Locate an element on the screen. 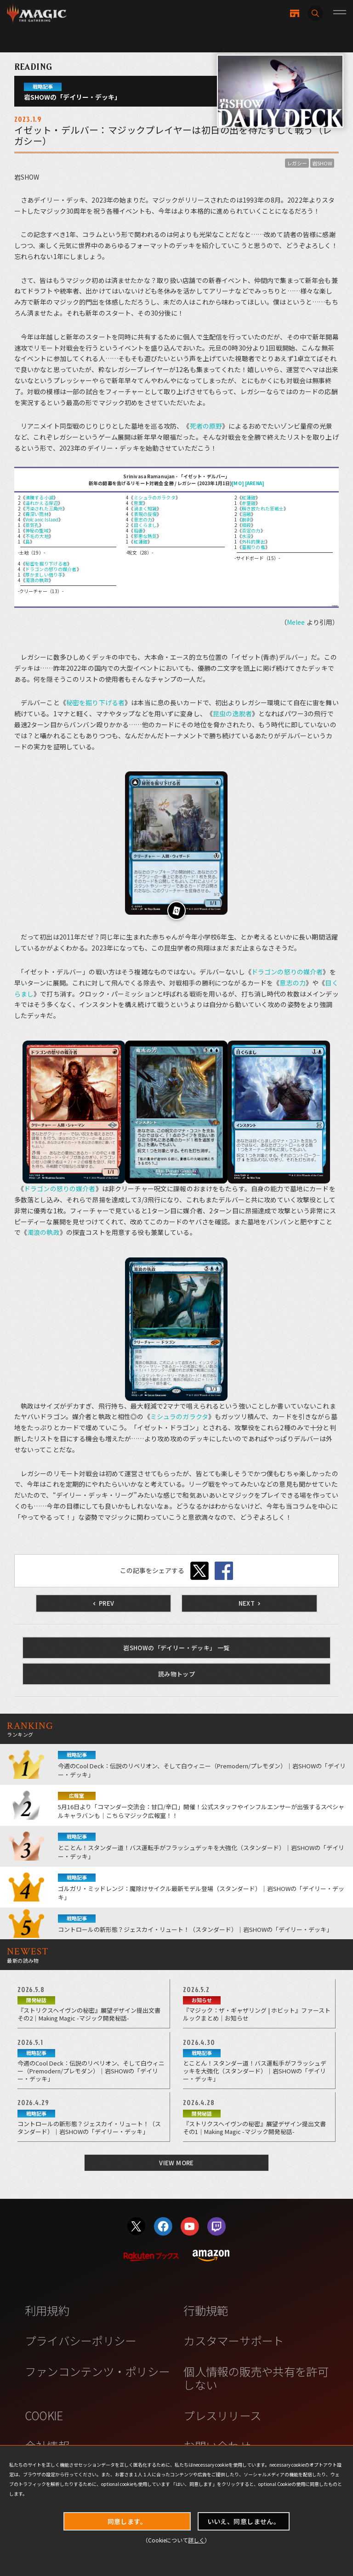  行動規範 is located at coordinates (205, 2310).